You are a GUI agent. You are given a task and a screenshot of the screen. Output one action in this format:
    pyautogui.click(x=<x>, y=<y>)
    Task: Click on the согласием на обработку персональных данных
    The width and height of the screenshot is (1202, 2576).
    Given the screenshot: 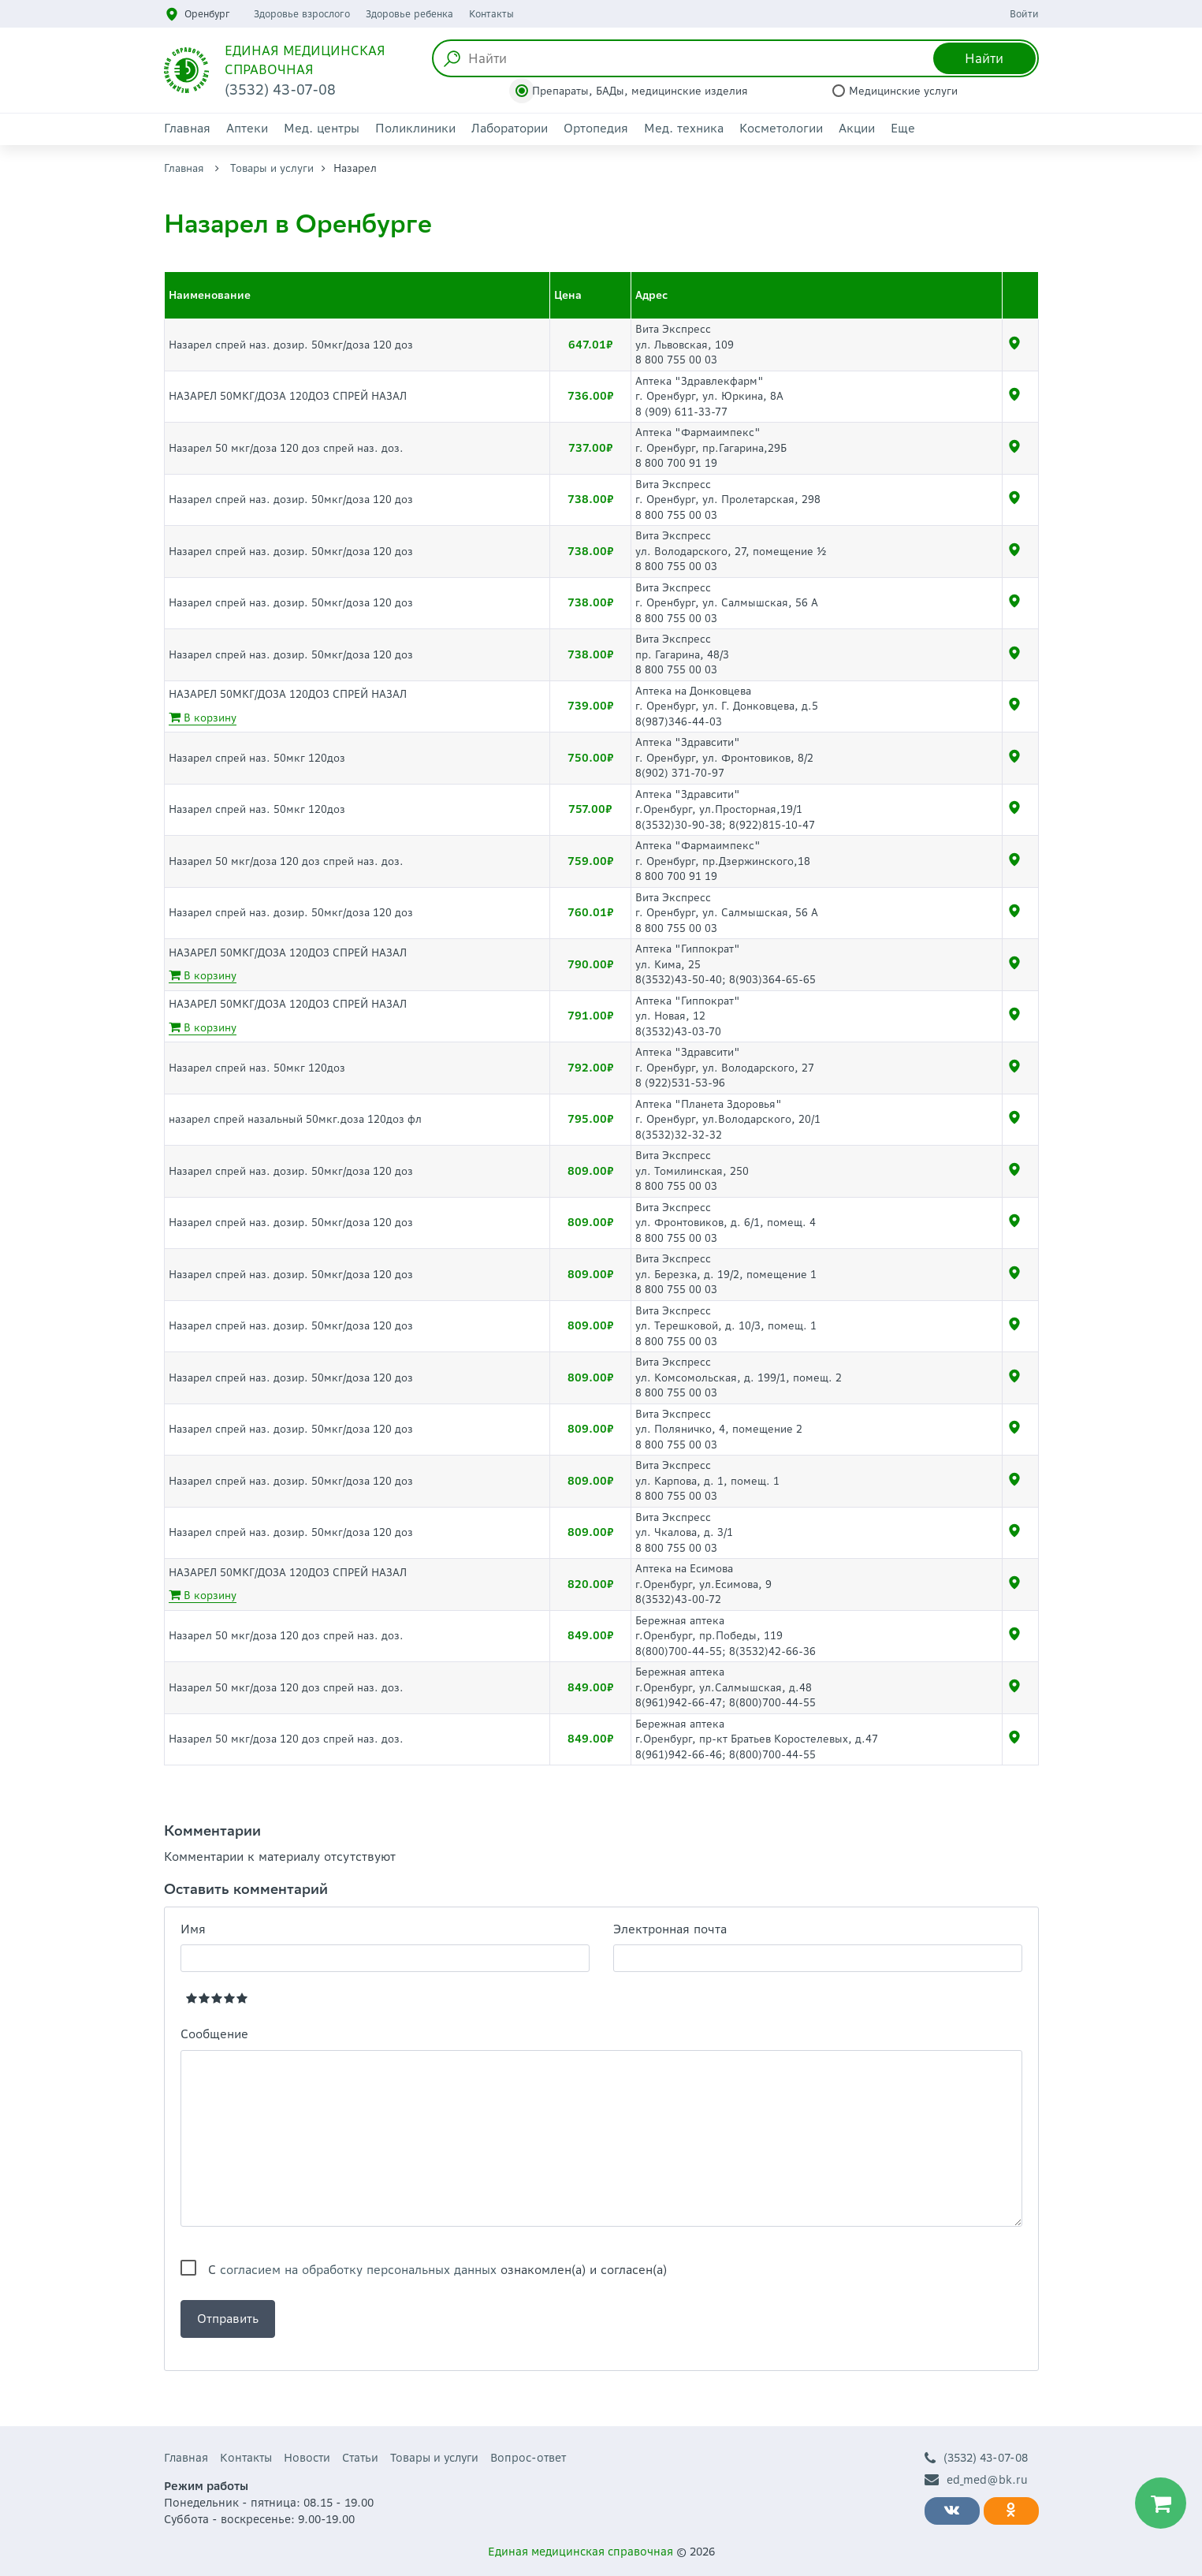 What is the action you would take?
    pyautogui.click(x=358, y=2269)
    